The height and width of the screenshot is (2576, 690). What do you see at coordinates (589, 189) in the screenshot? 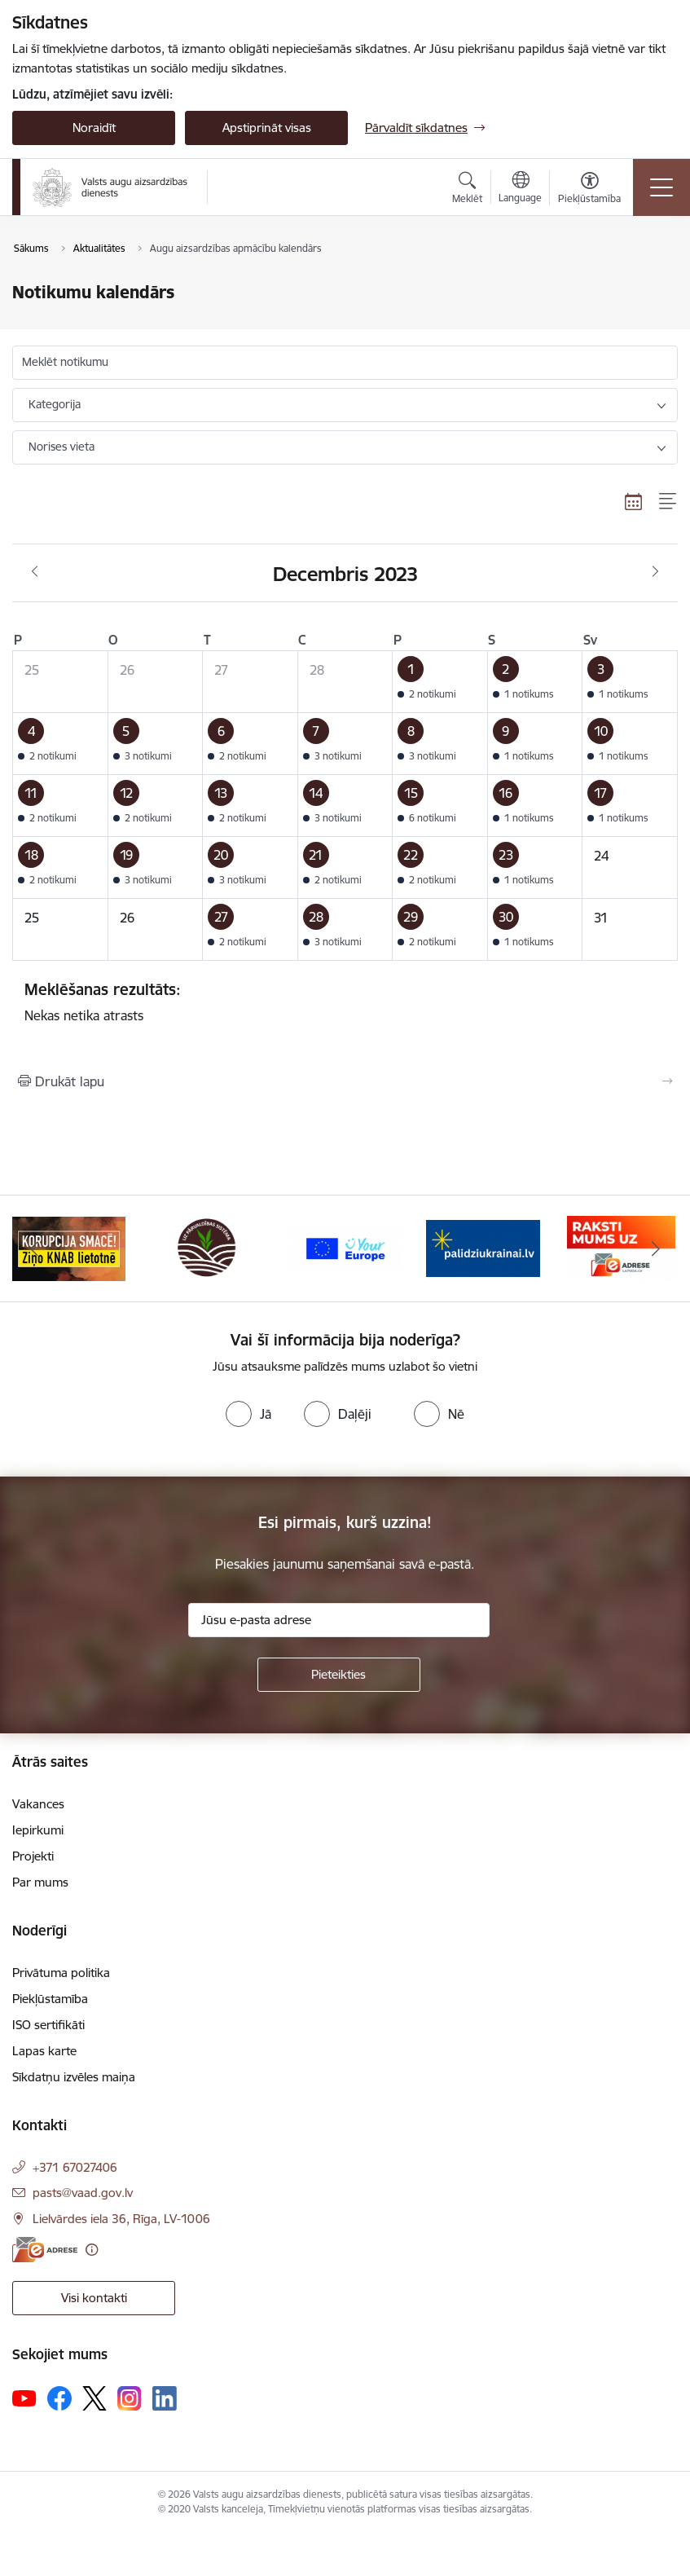
I see `[Atvērt izvēlni, lai mainītu fonta lielumu vai lappuses kontrastu]` at bounding box center [589, 189].